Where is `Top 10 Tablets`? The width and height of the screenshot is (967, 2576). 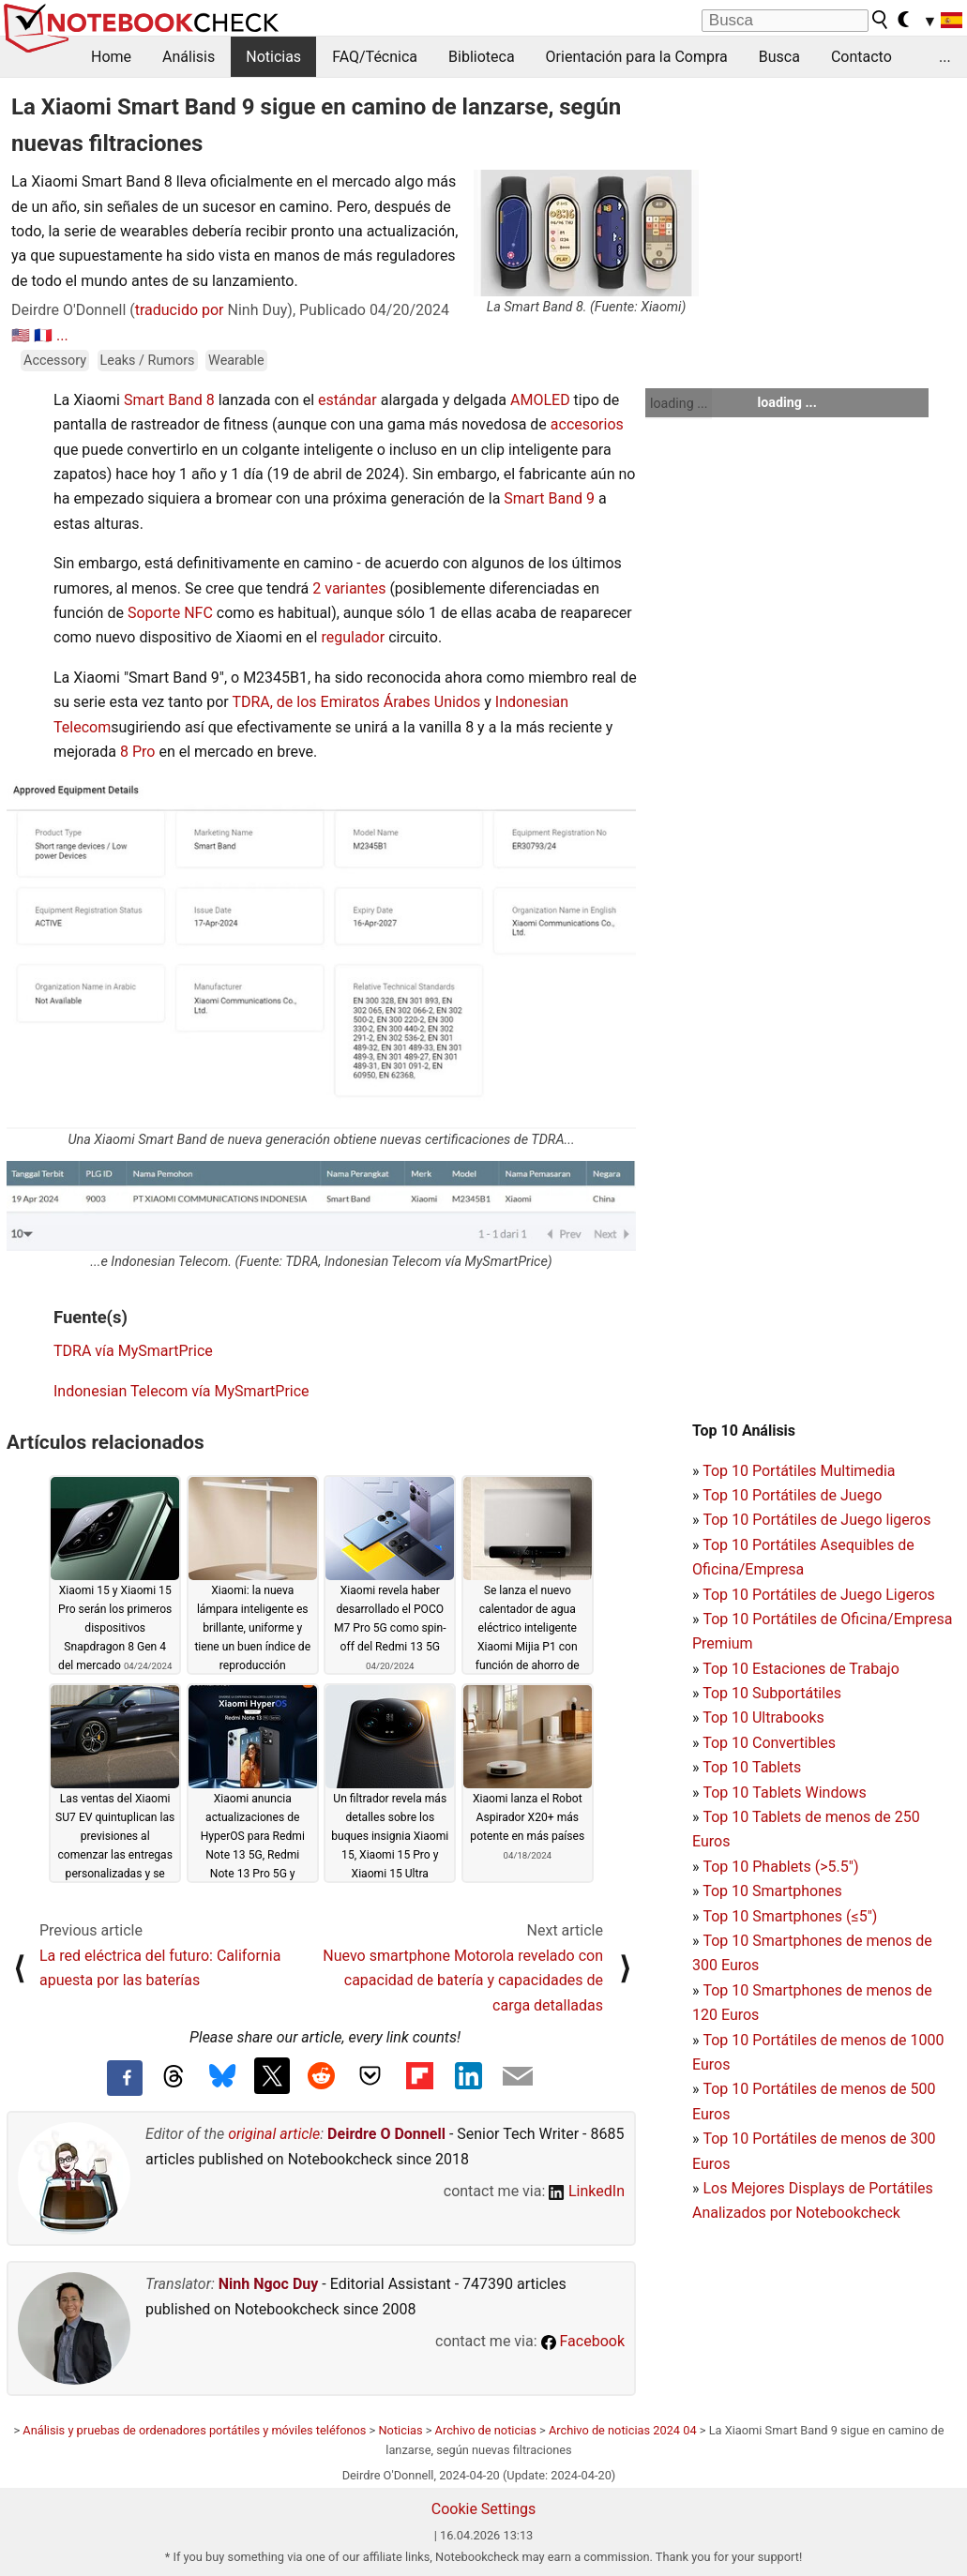
Top 10 Tablets is located at coordinates (752, 1767).